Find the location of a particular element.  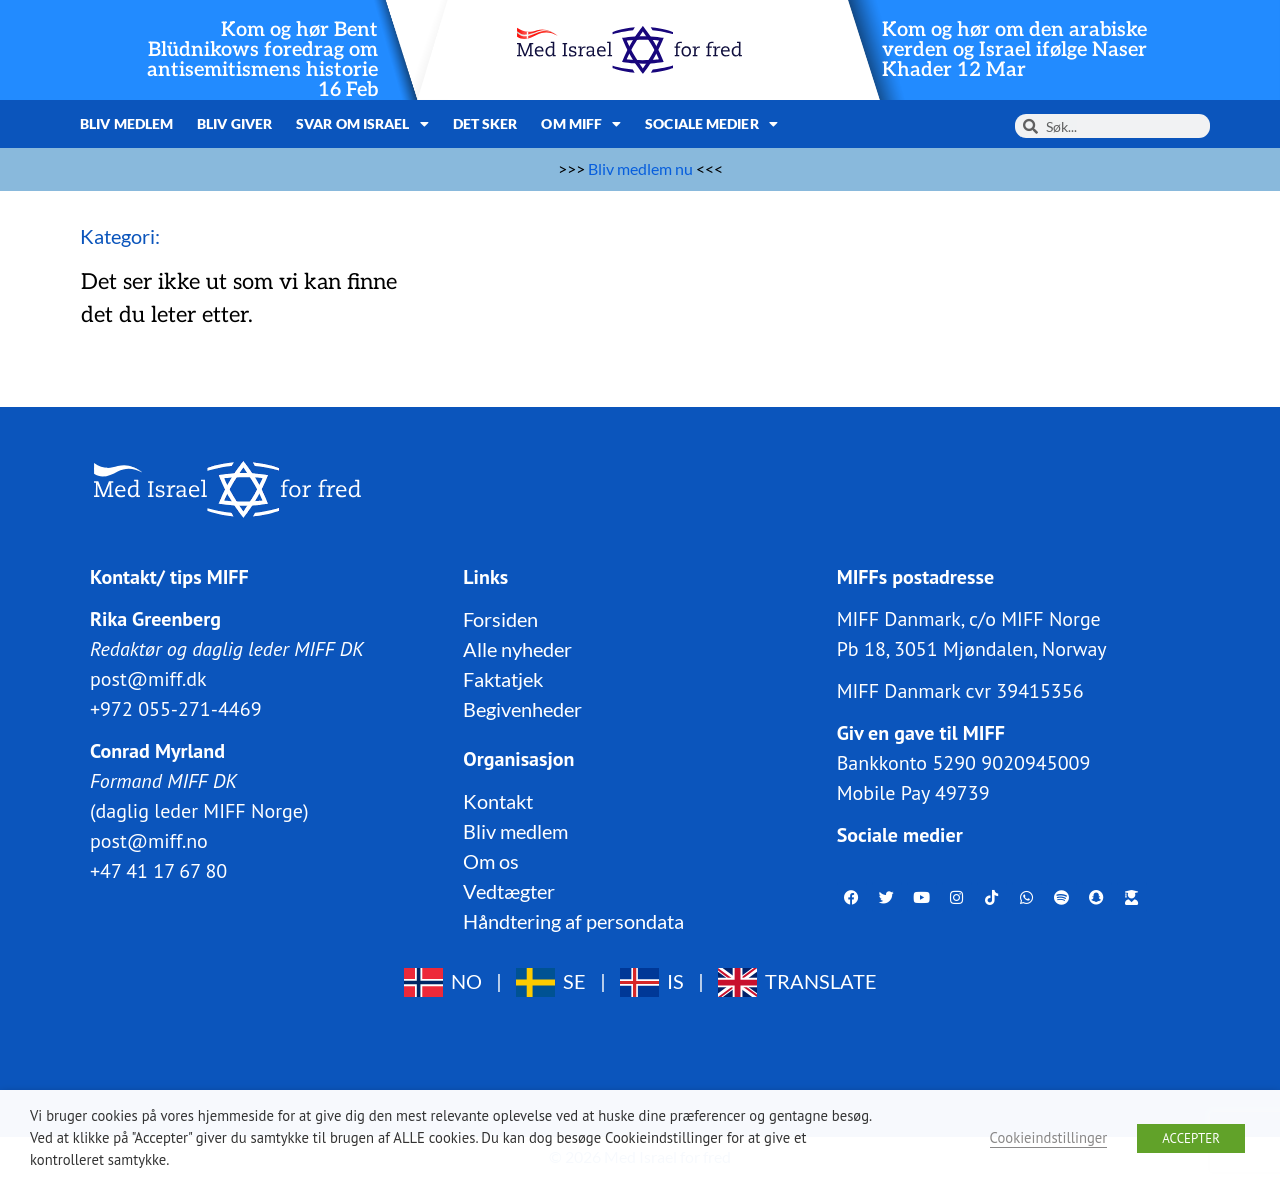

Om MIFF is located at coordinates (581, 124).